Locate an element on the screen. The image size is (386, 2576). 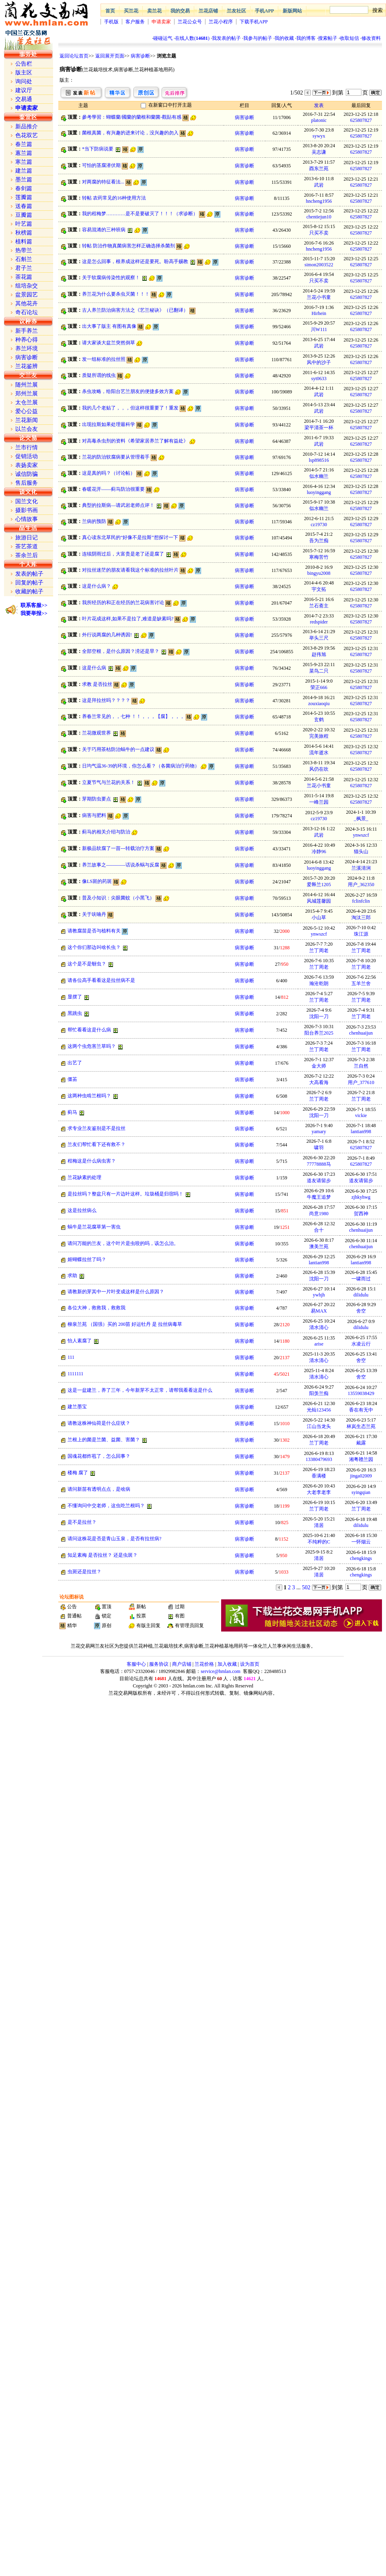
请教腐苗是否与植料有关 is located at coordinates (94, 931).